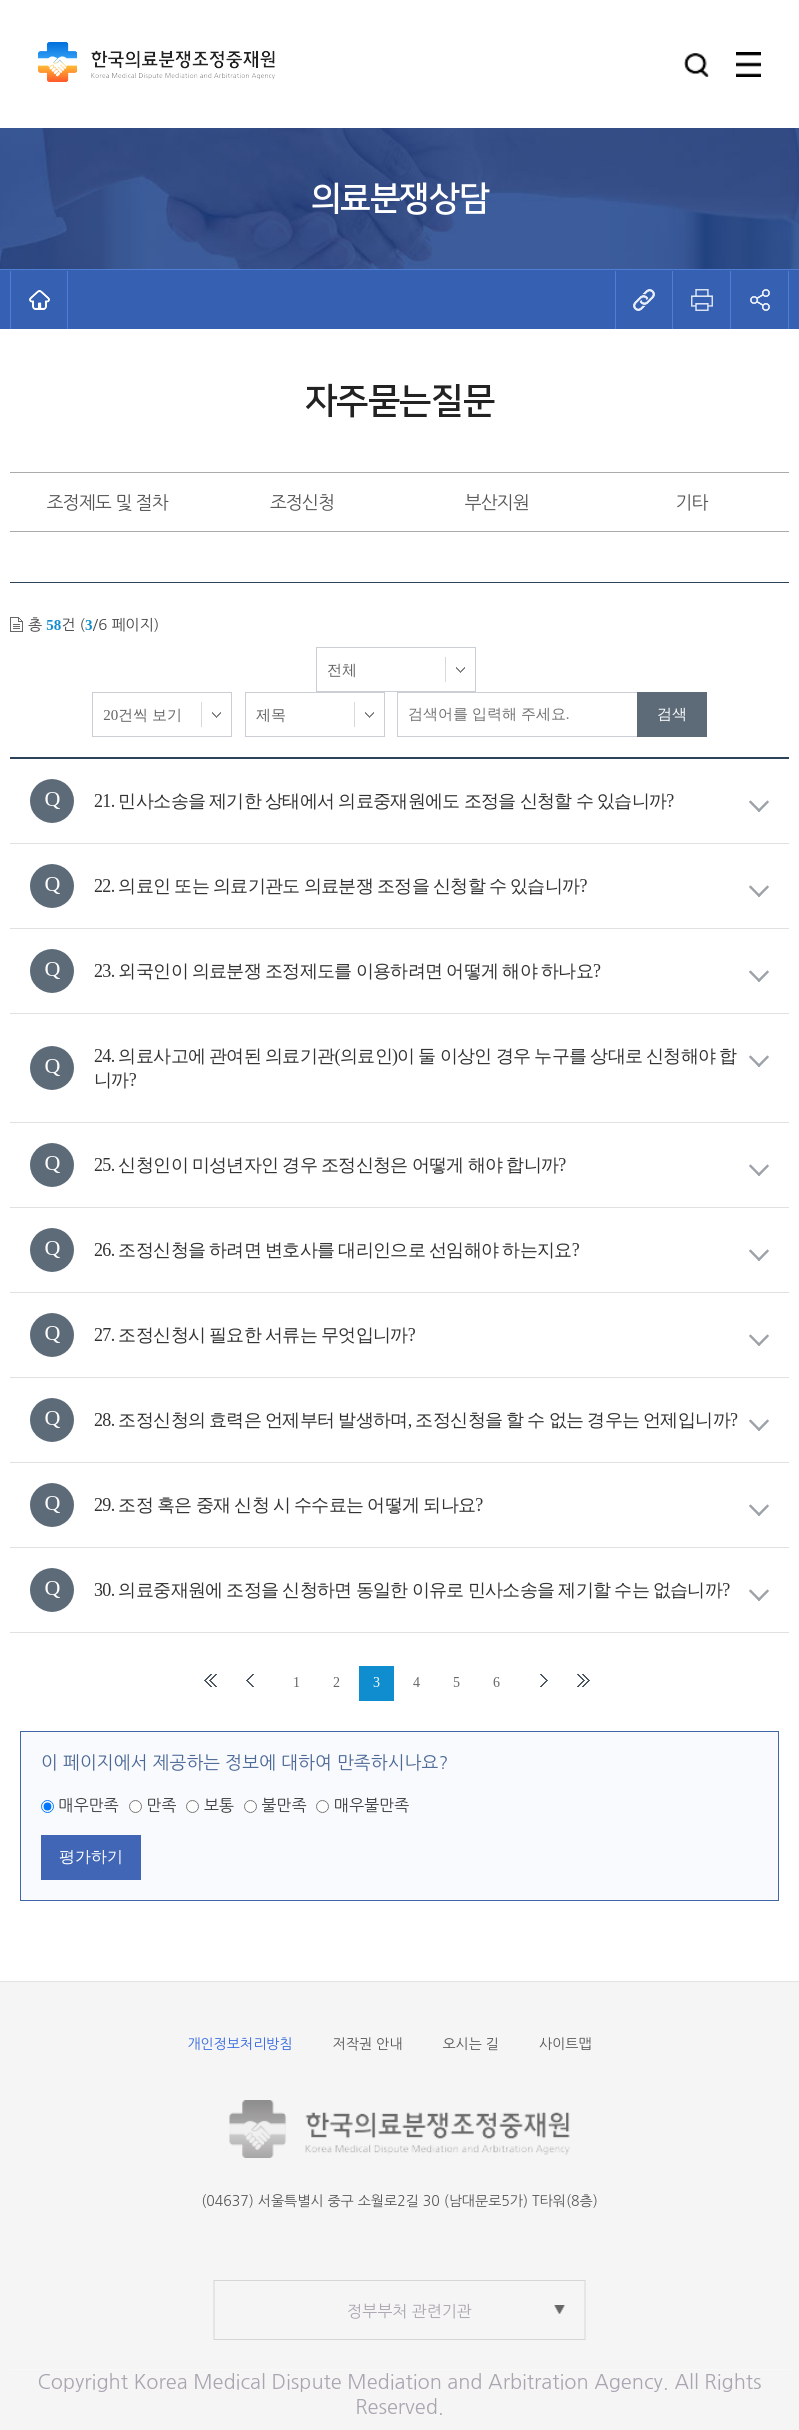 This screenshot has height=2430, width=799. What do you see at coordinates (239, 2044) in the screenshot?
I see `개인정보처리방침` at bounding box center [239, 2044].